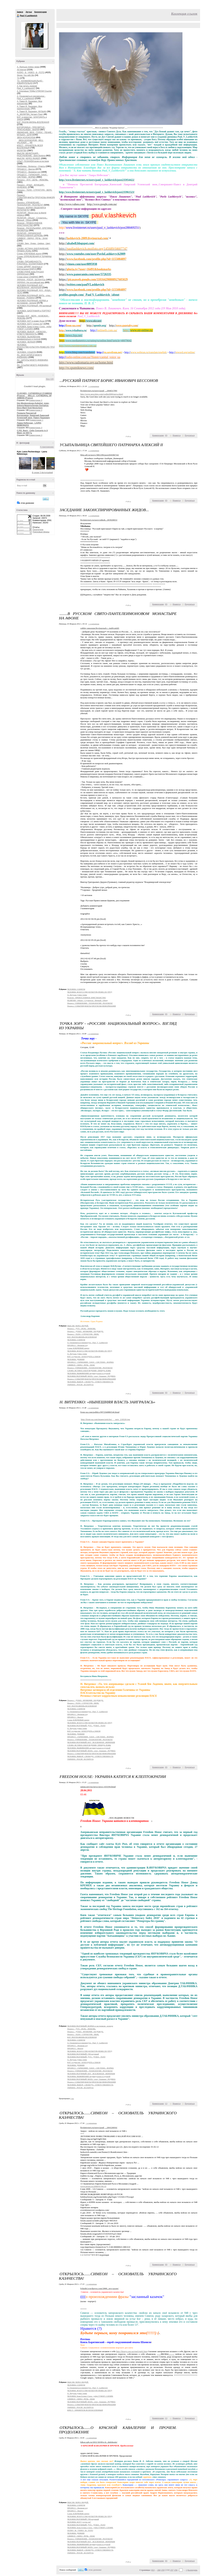 This screenshot has width=223, height=2576. I want to click on (), so click(166, 435).